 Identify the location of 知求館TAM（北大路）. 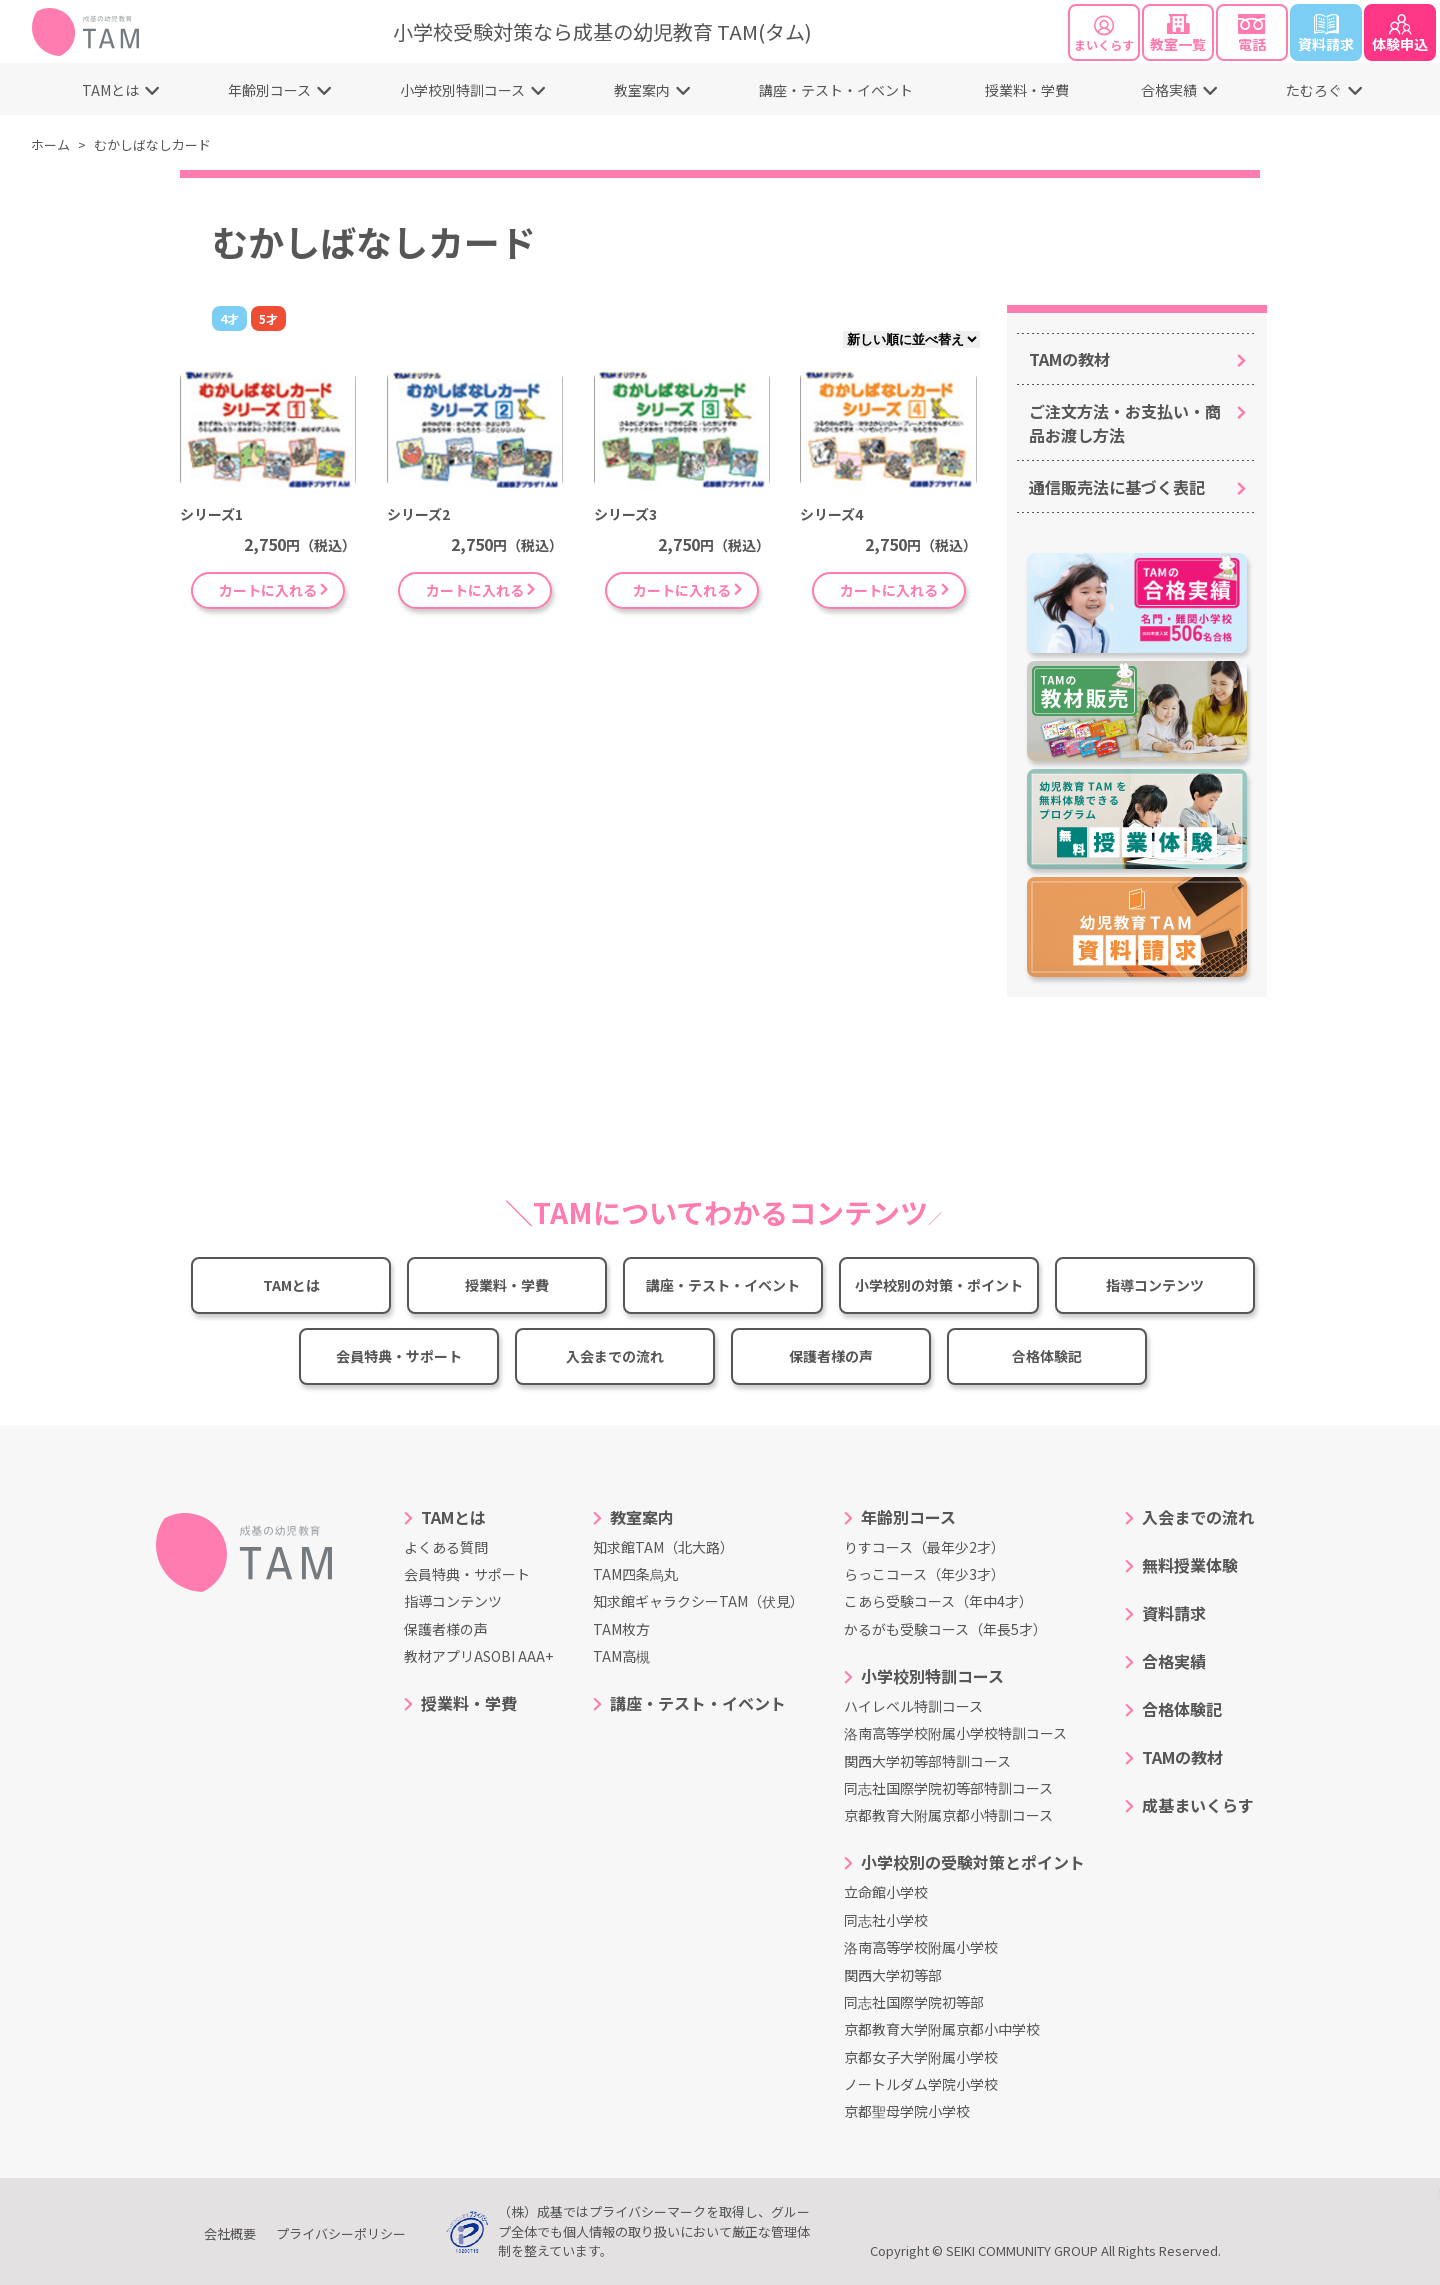
(663, 1547).